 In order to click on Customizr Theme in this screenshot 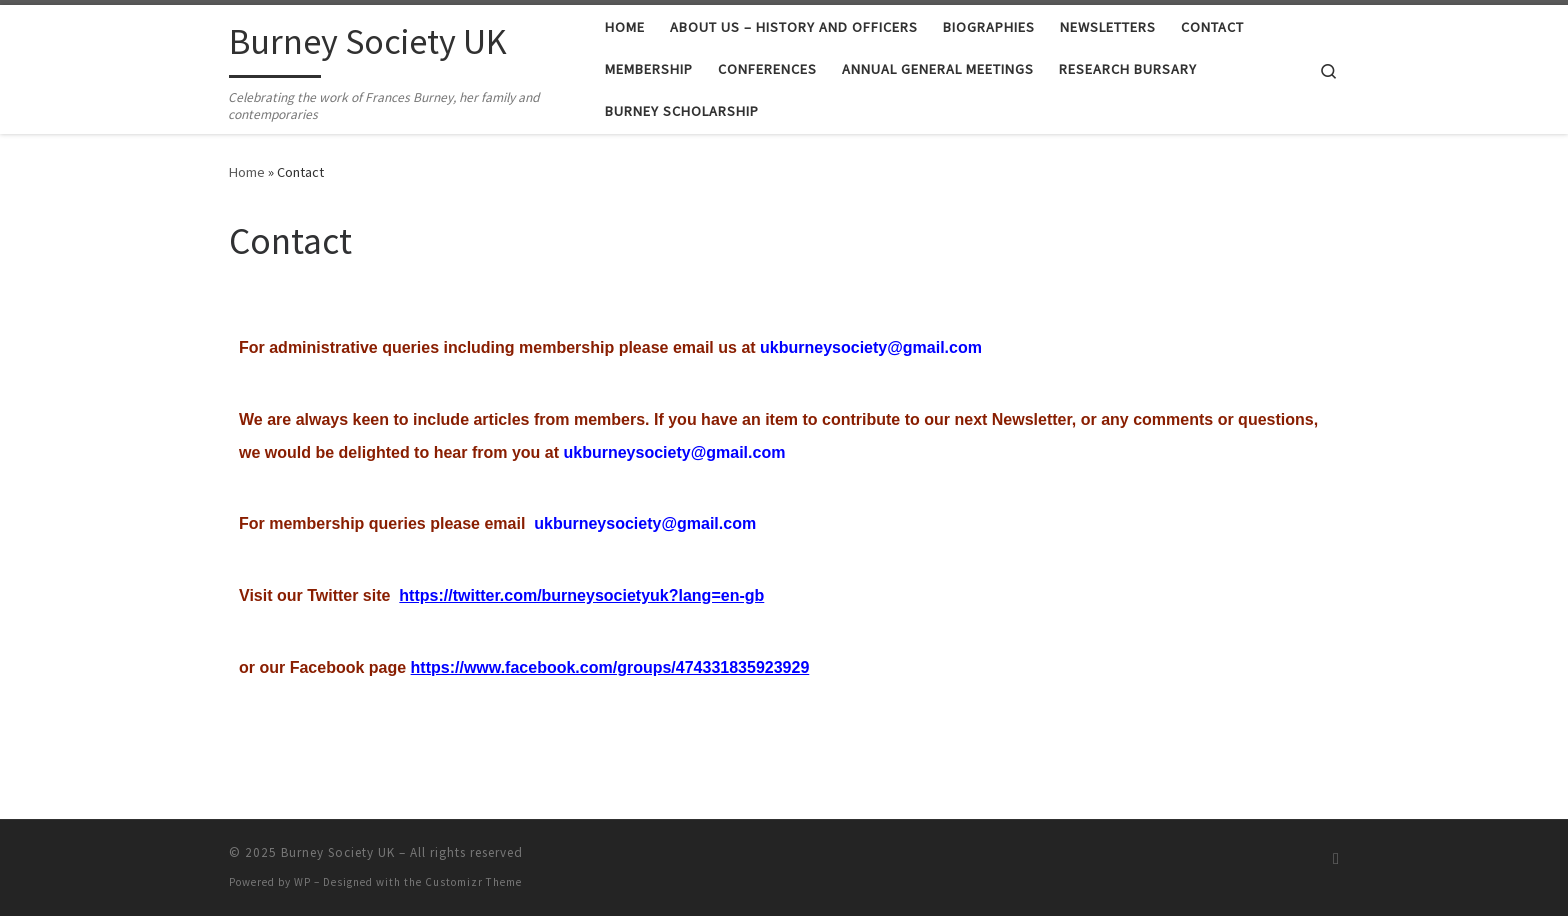, I will do `click(473, 882)`.